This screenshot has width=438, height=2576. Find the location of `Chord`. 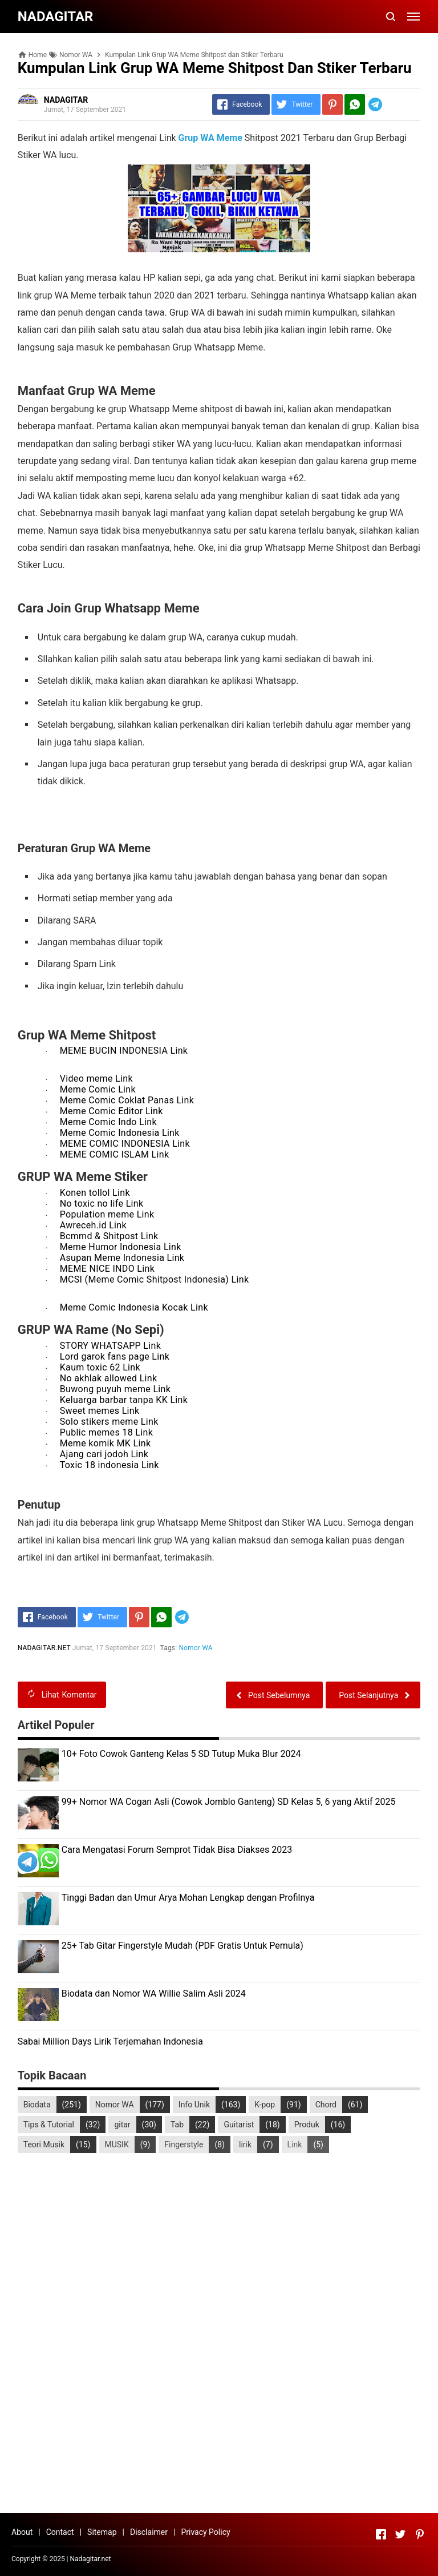

Chord is located at coordinates (325, 2104).